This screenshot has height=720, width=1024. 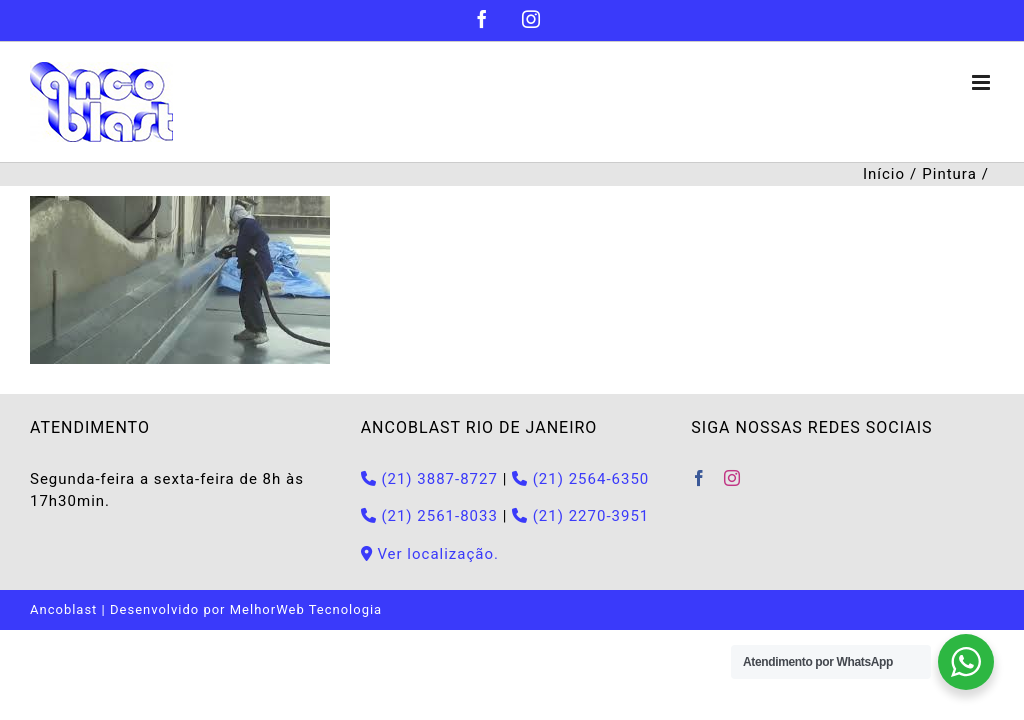 I want to click on (21) 3887-8727, so click(x=429, y=479).